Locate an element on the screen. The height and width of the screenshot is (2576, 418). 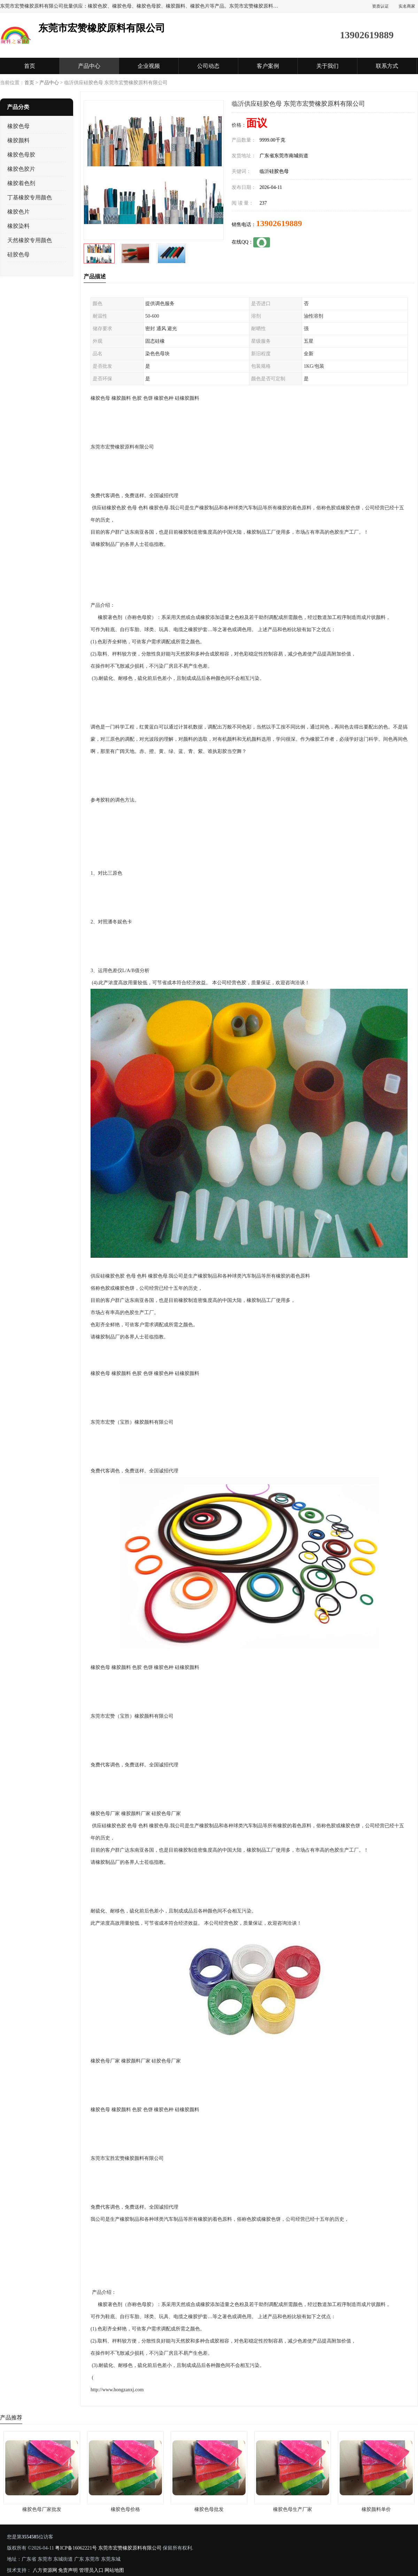
橡胶颜料 is located at coordinates (18, 140).